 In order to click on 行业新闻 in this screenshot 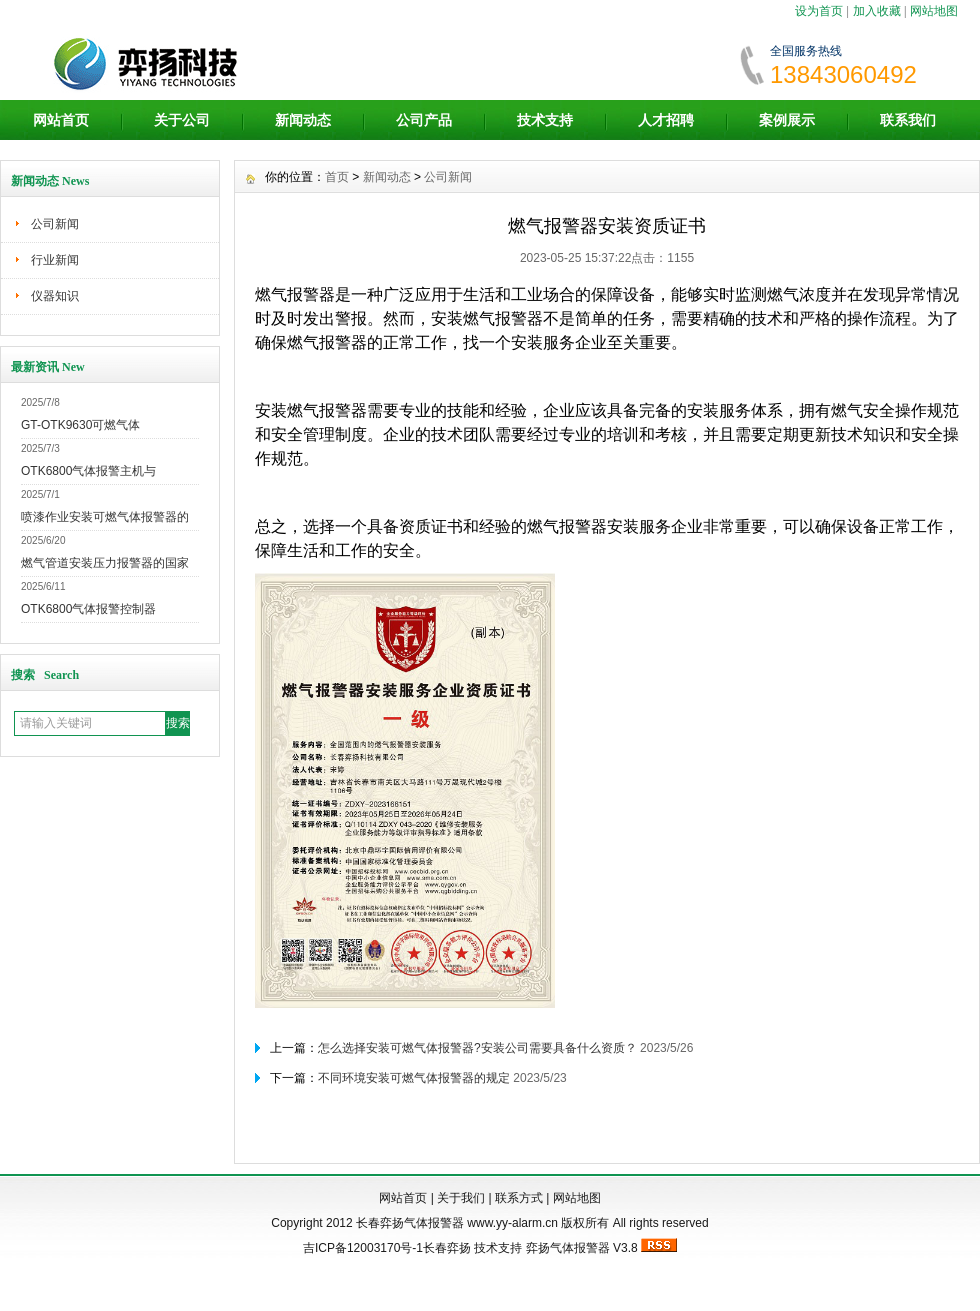, I will do `click(55, 260)`.